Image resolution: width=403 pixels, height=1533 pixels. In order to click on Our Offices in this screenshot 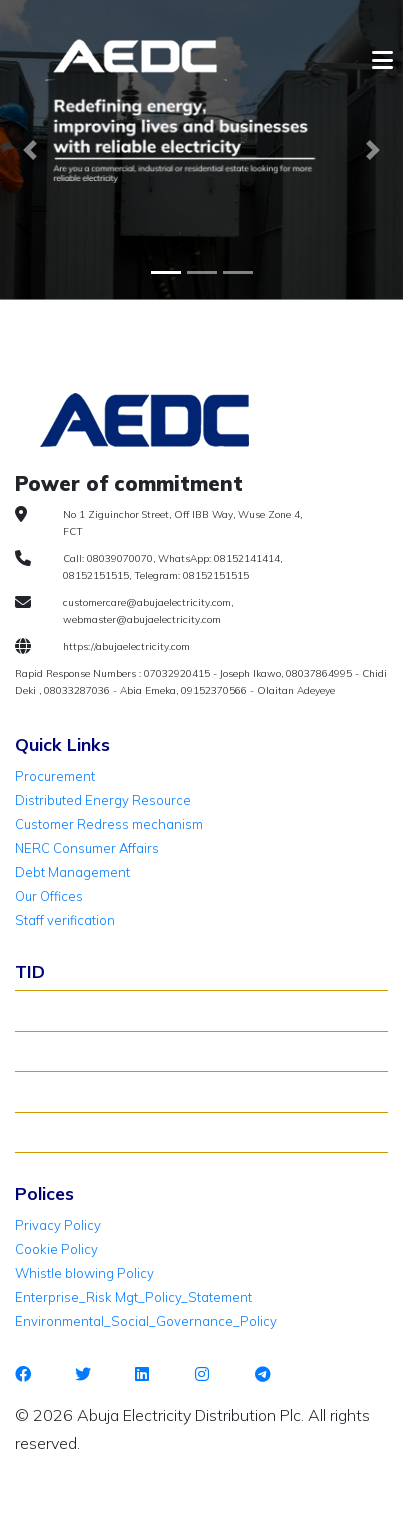, I will do `click(49, 896)`.